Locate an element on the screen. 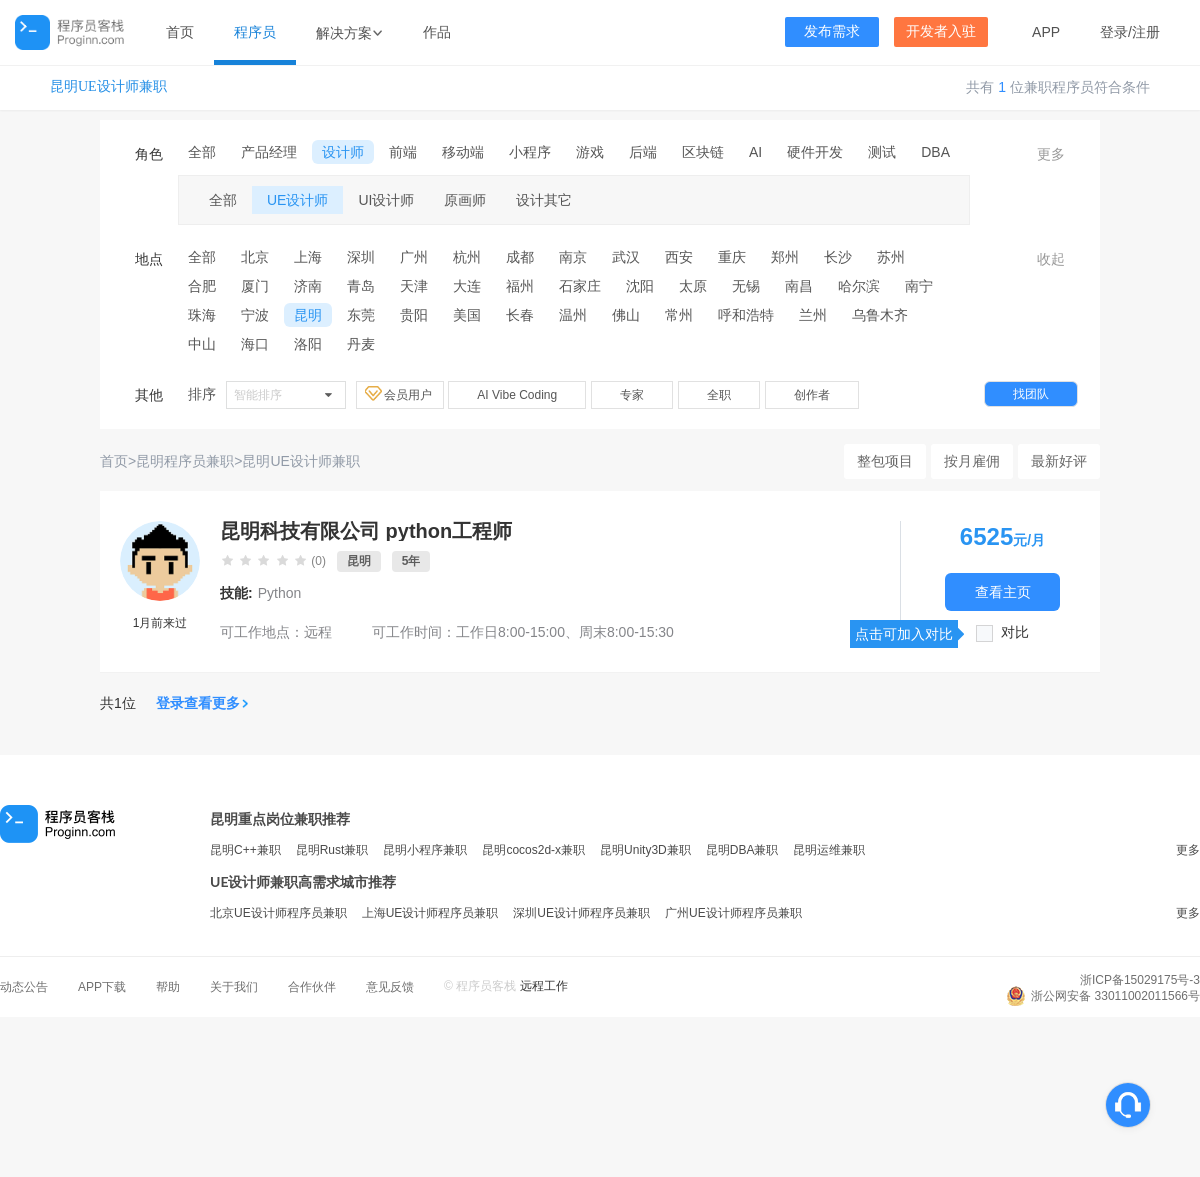  意见反馈 is located at coordinates (390, 987).